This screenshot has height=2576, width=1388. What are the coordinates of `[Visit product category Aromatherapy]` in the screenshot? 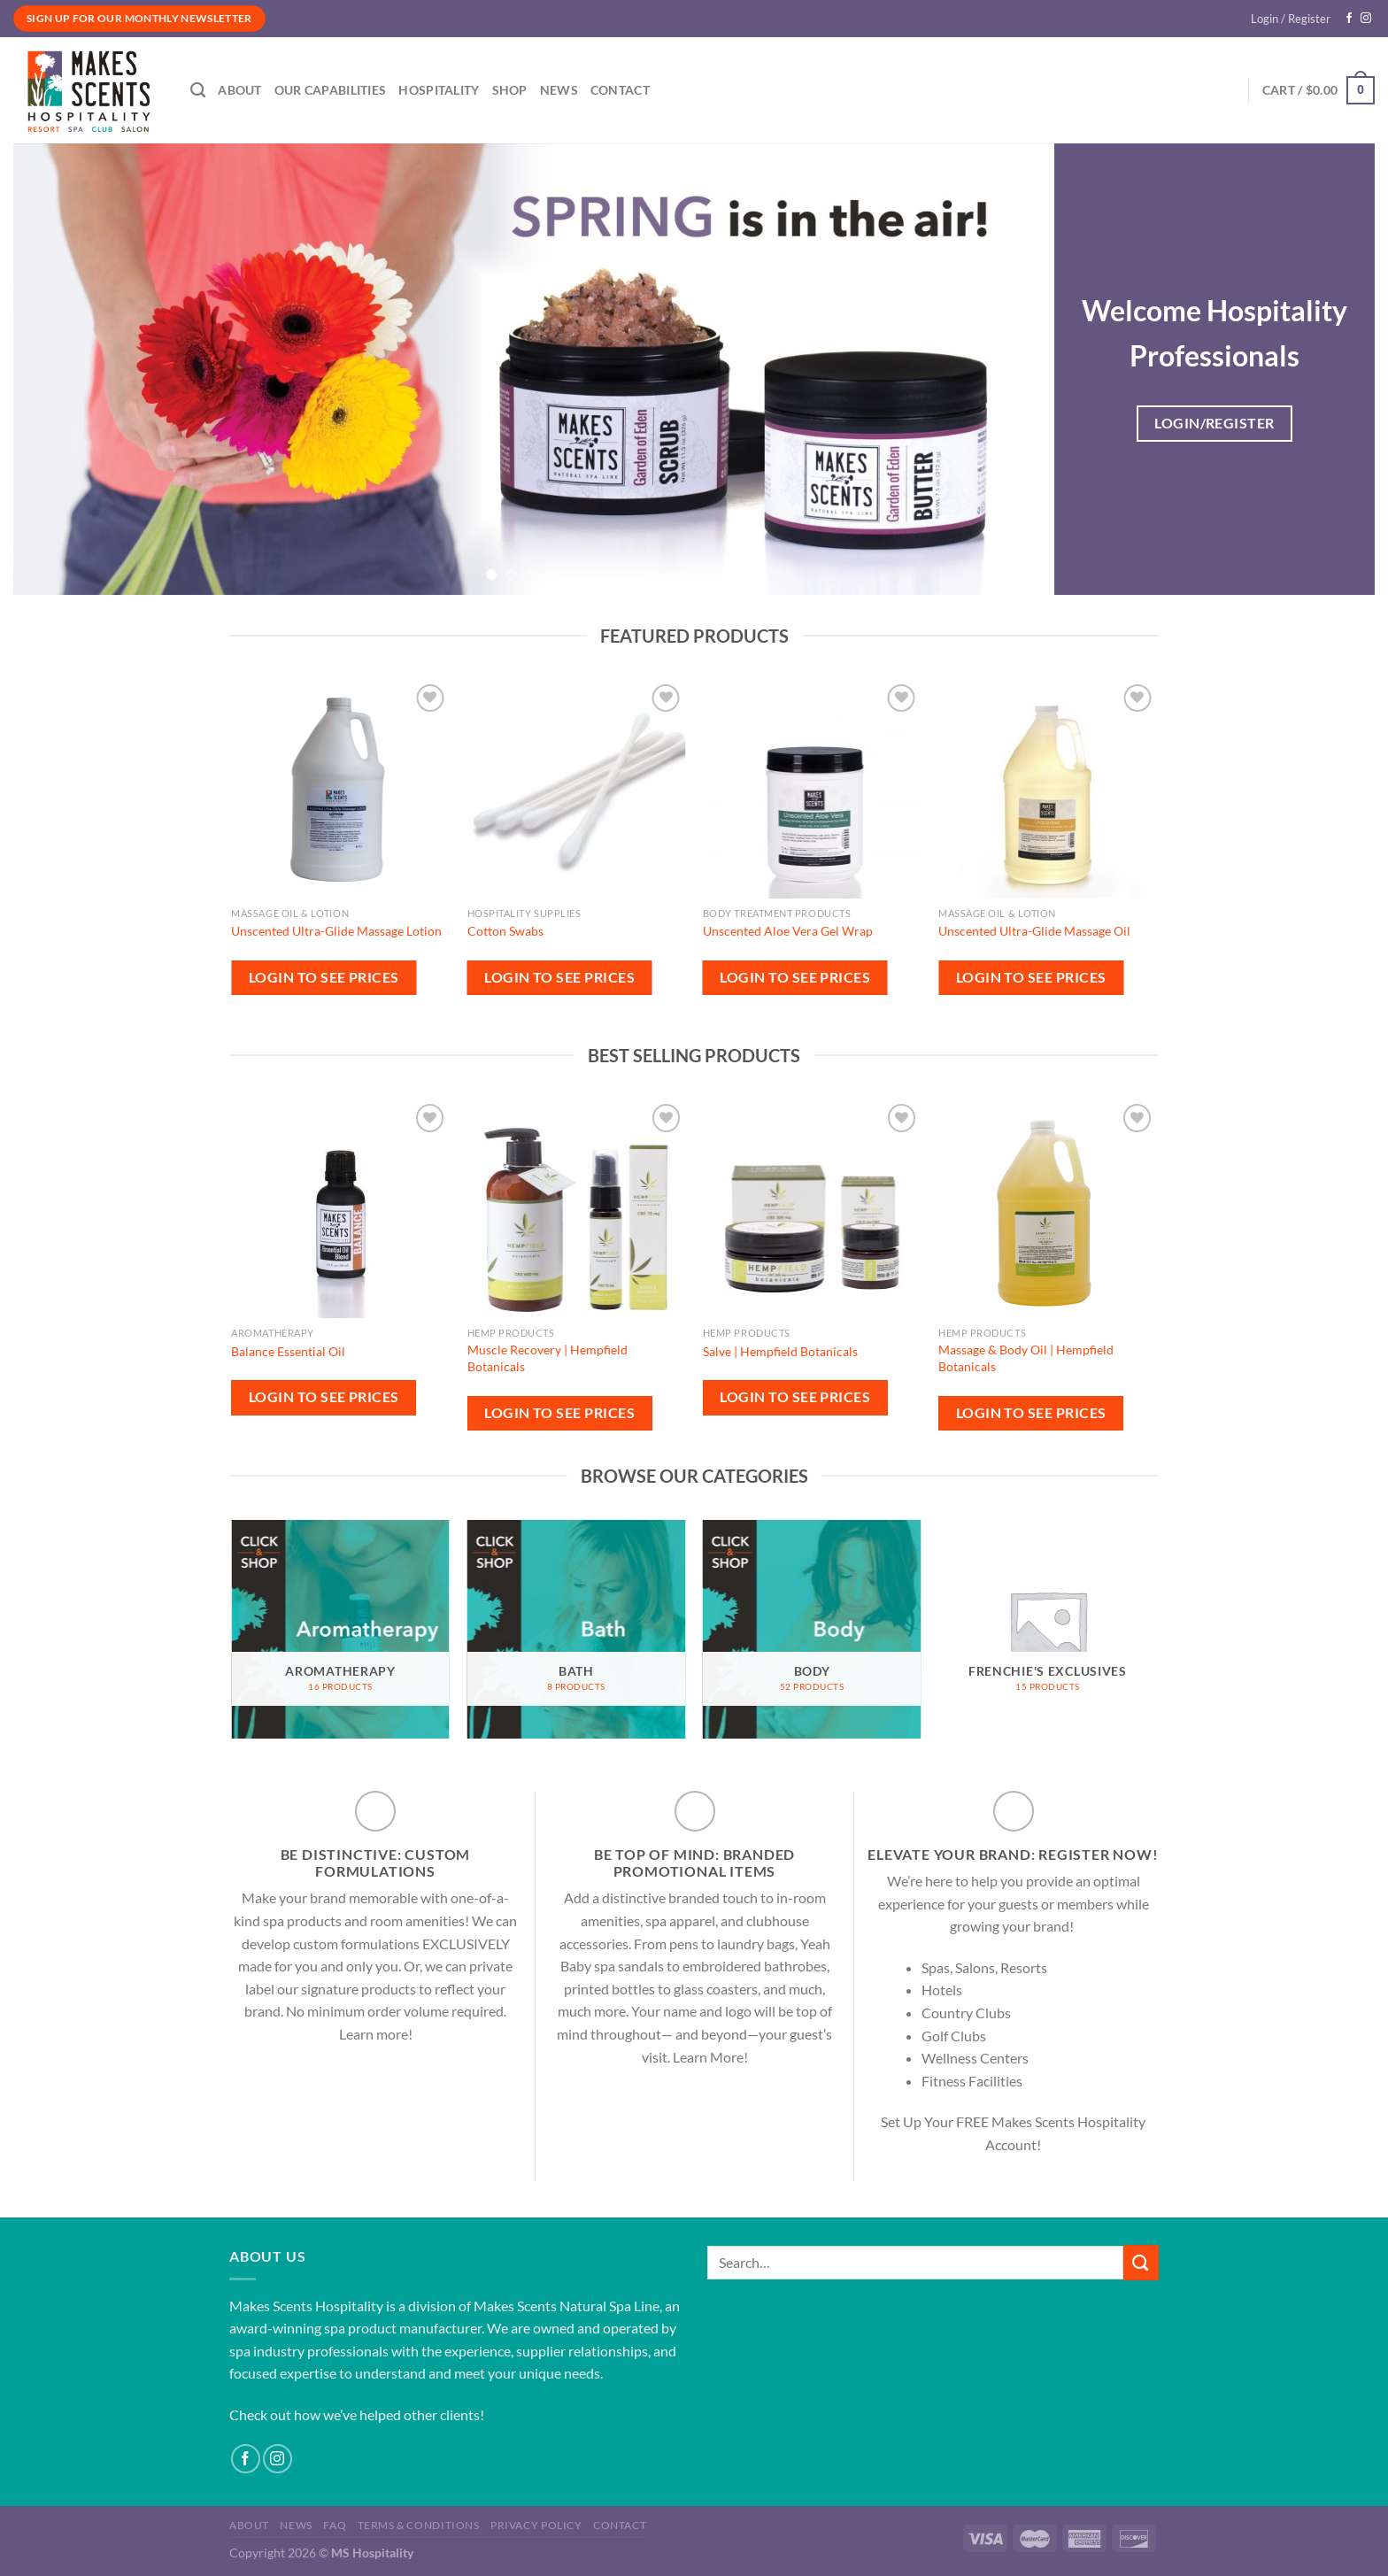 It's located at (340, 1629).